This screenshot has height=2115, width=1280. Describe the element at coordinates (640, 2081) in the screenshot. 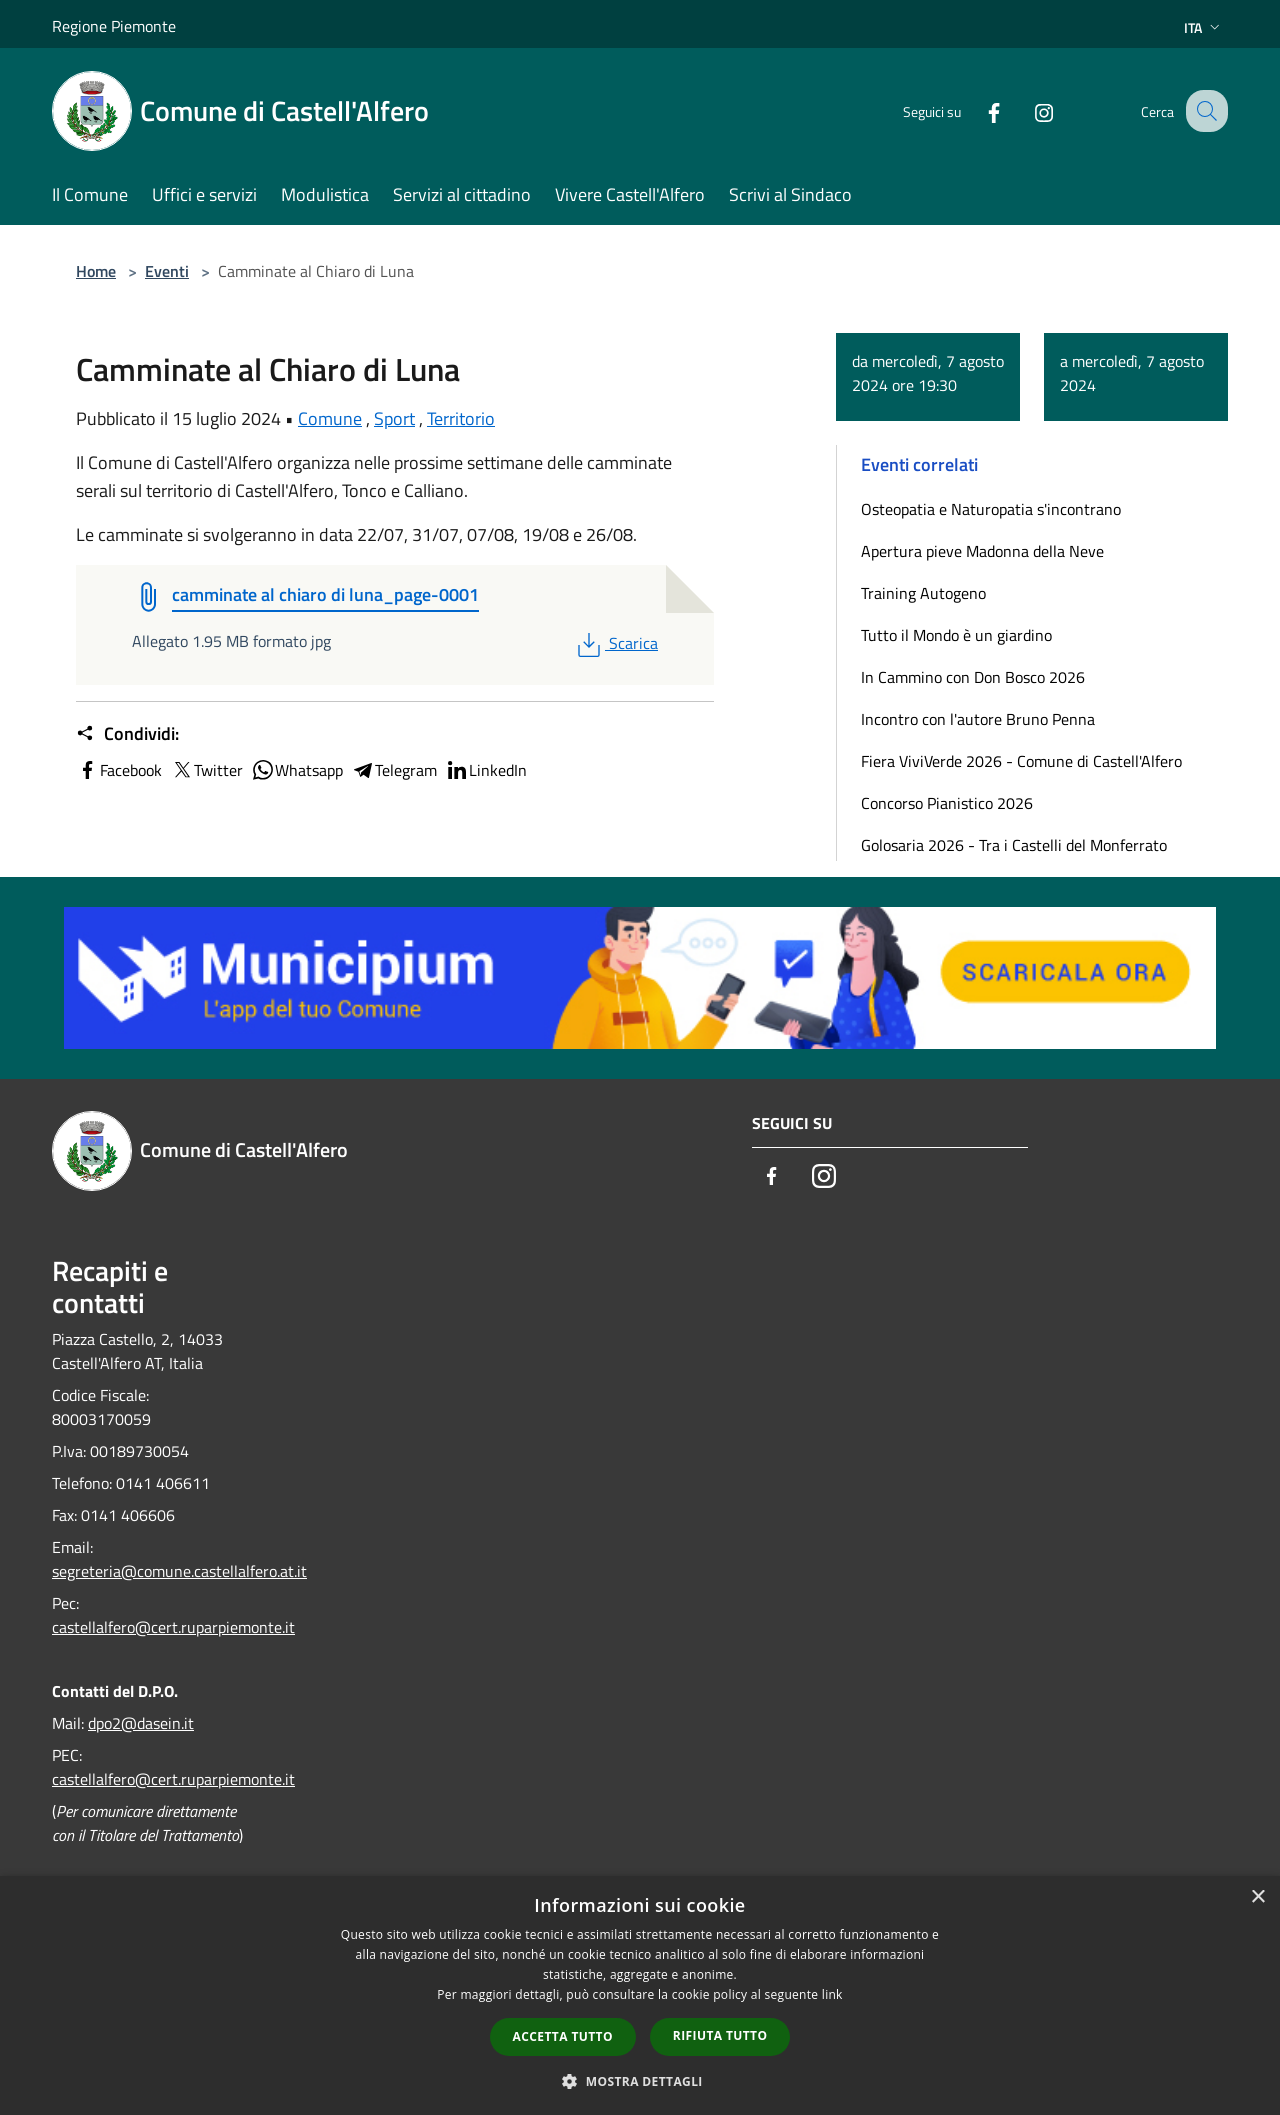

I see `[button]` at that location.